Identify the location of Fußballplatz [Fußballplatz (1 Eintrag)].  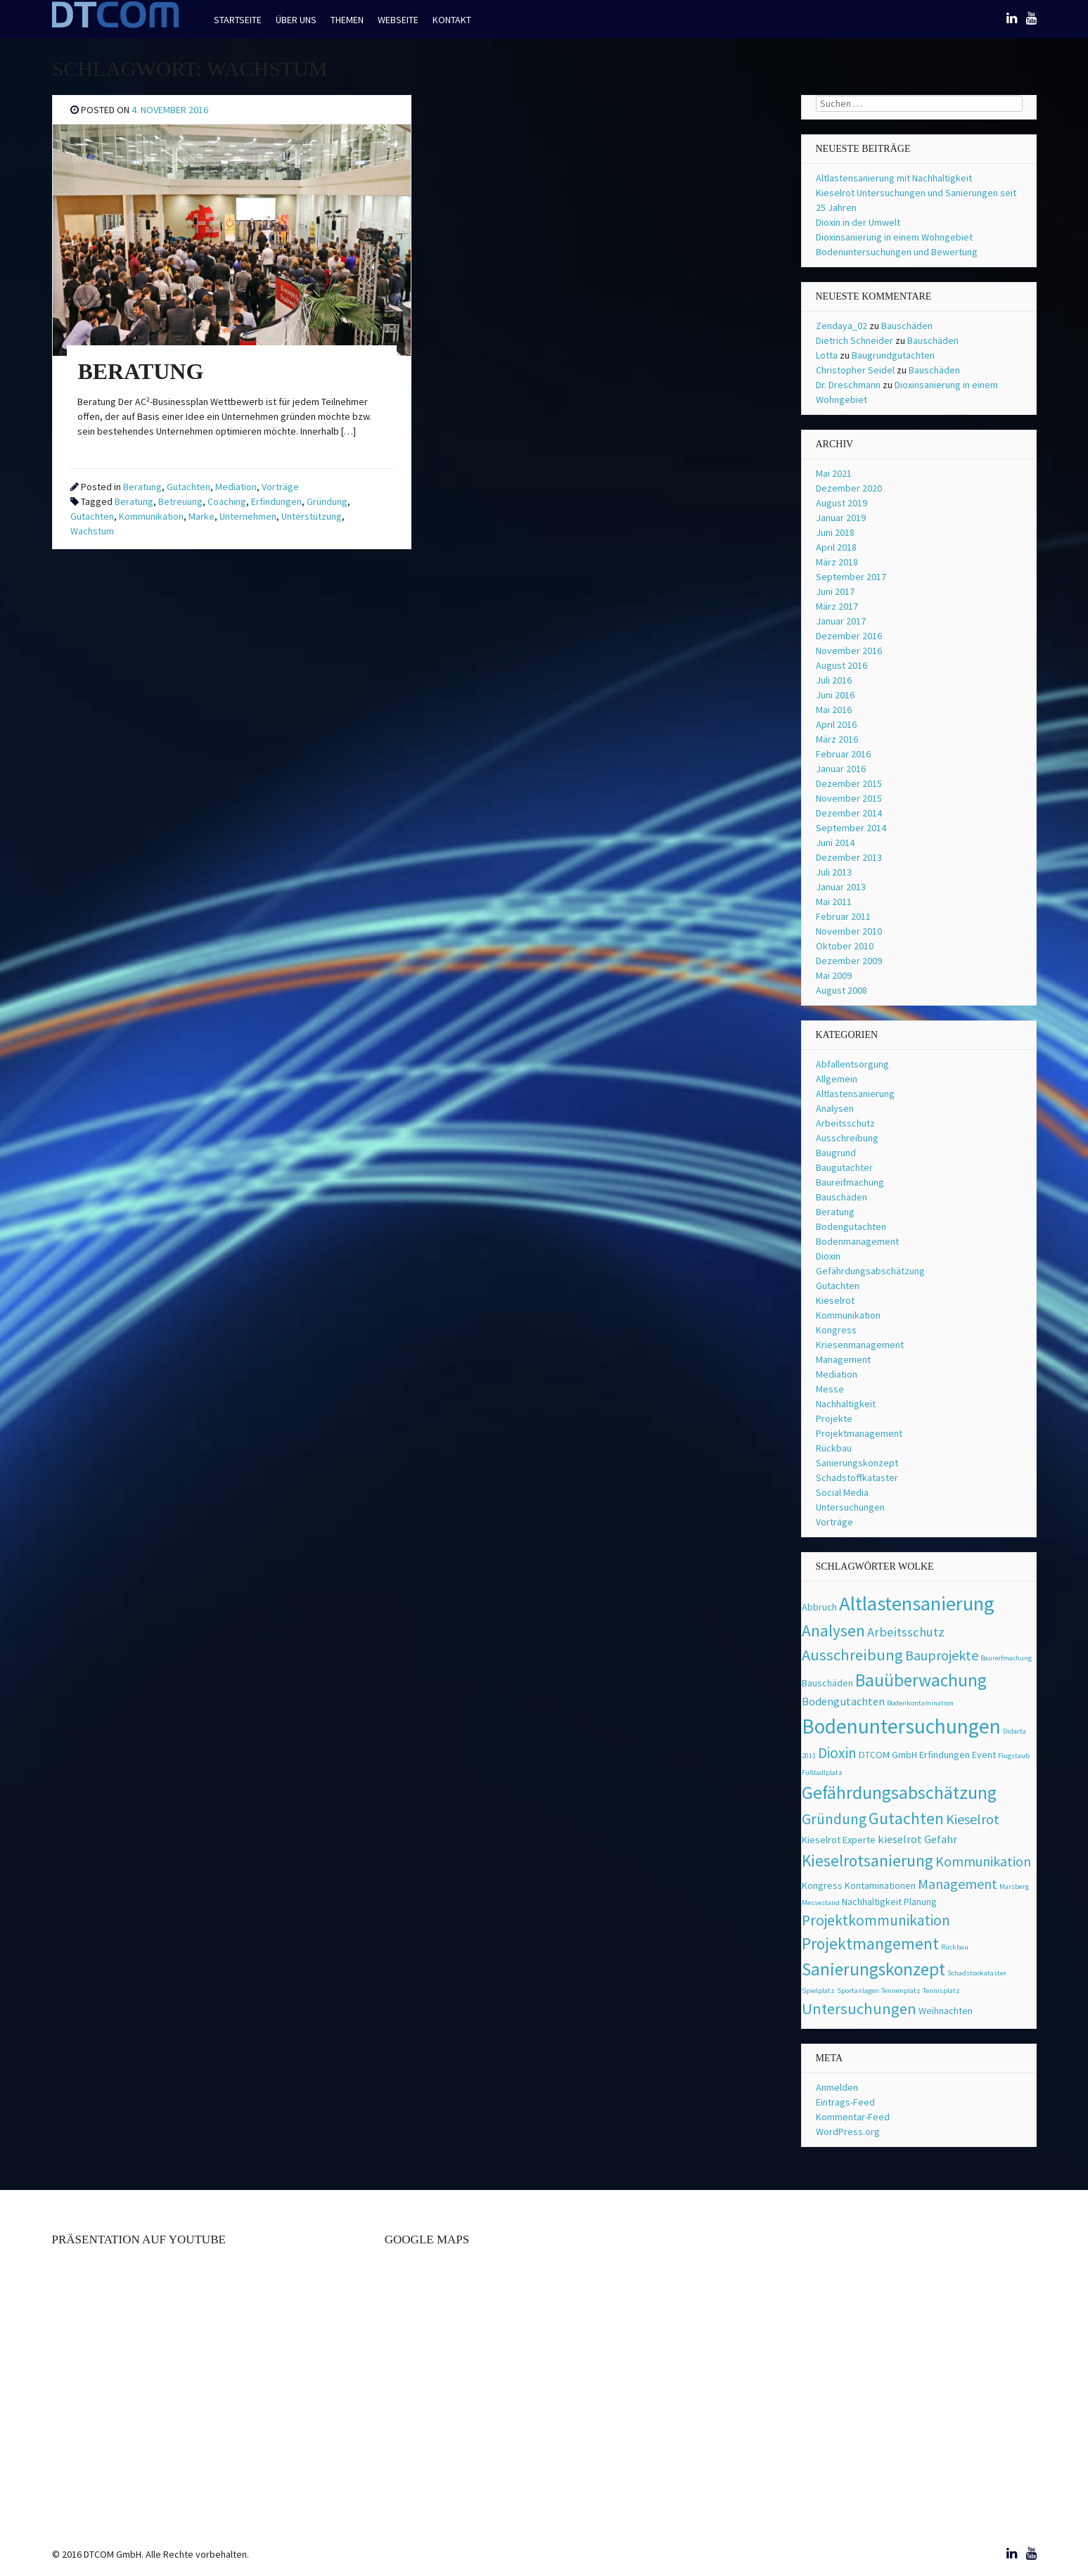
(822, 1772).